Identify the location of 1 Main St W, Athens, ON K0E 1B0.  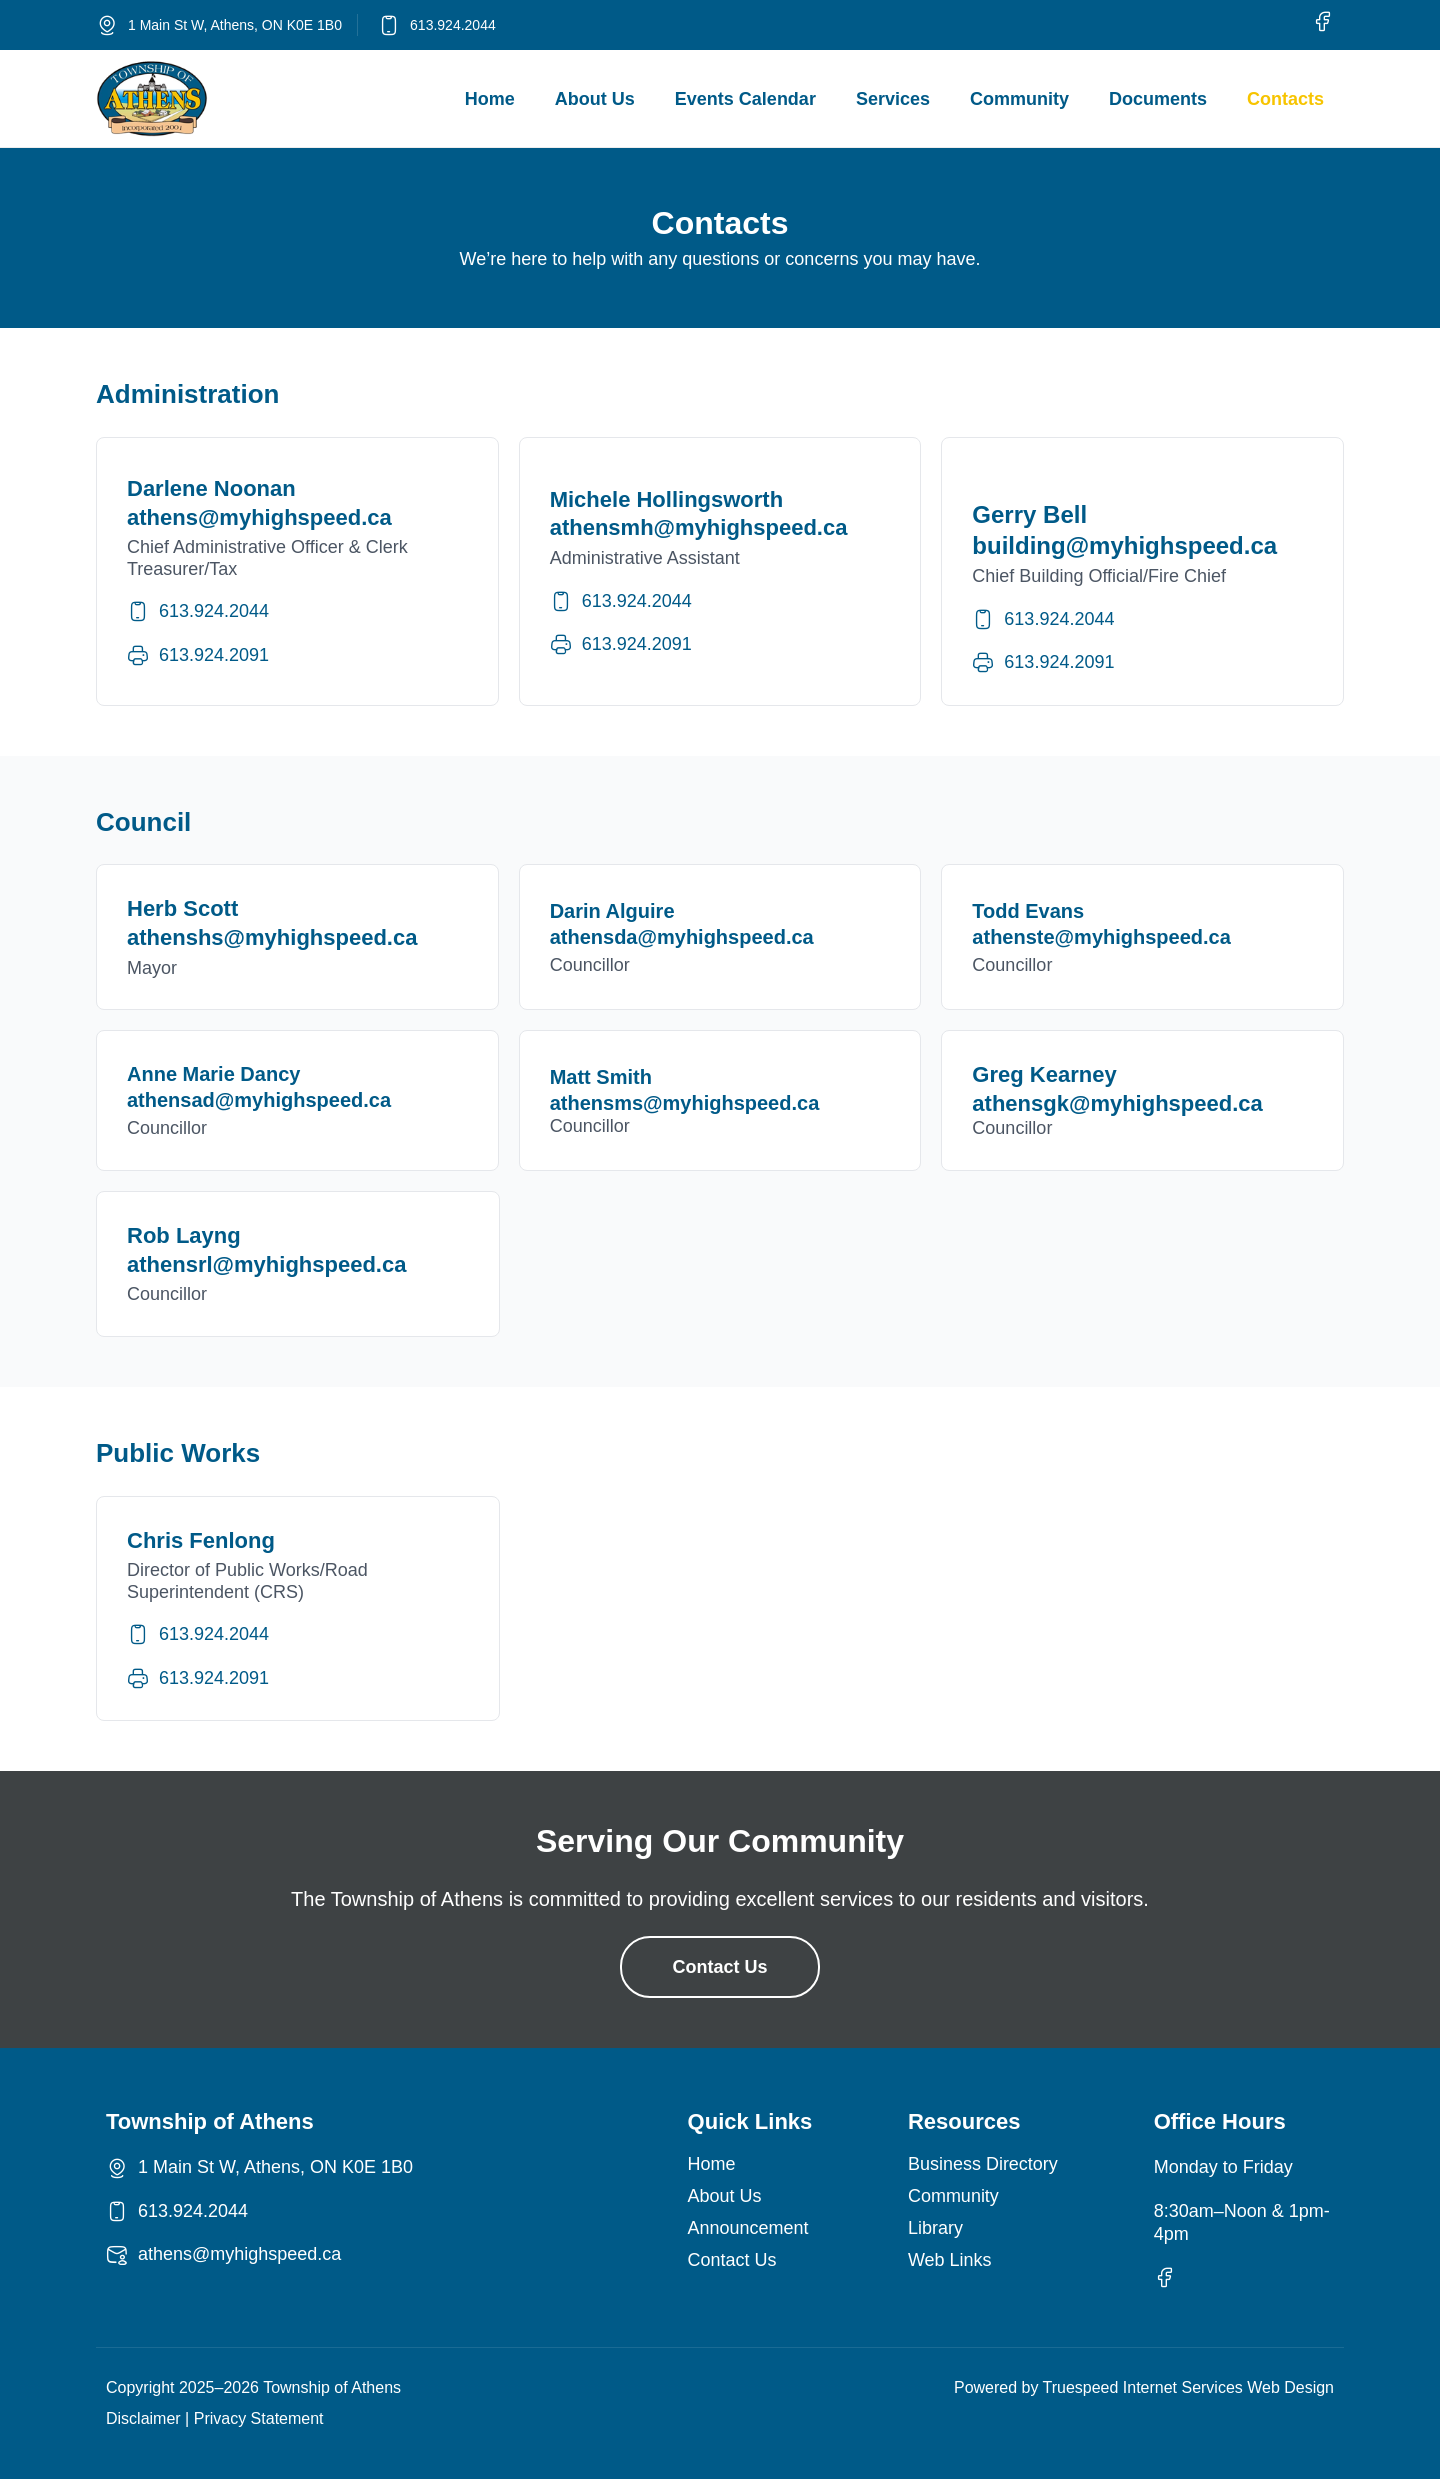
(235, 25).